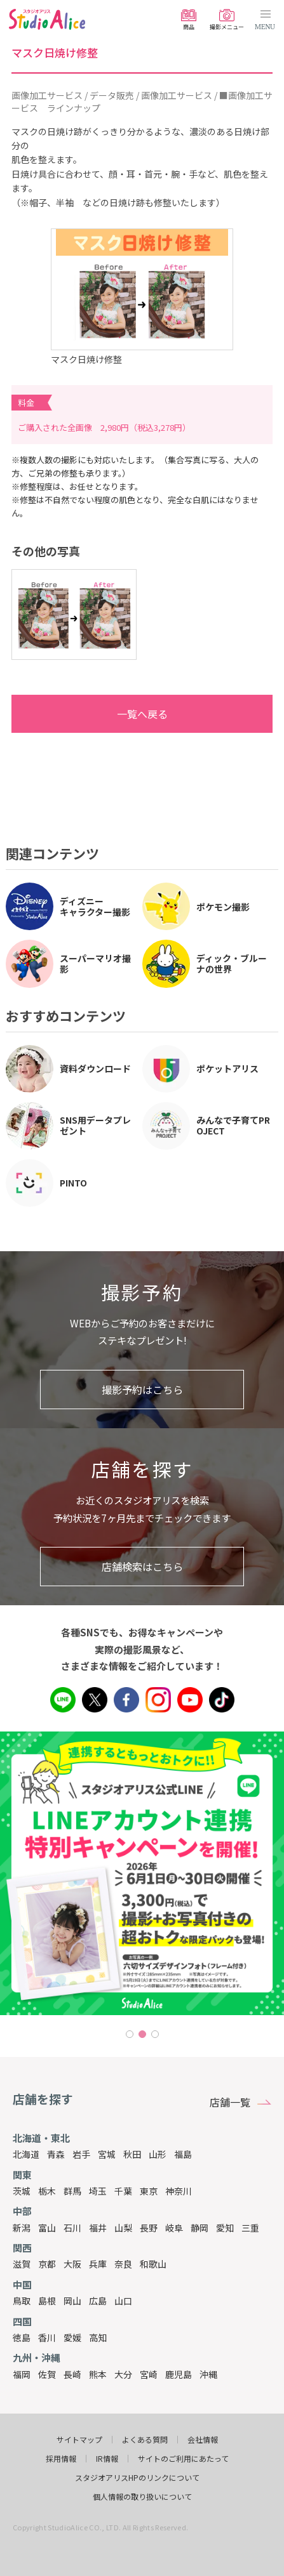 The width and height of the screenshot is (284, 2576). What do you see at coordinates (21, 2263) in the screenshot?
I see `滋賀` at bounding box center [21, 2263].